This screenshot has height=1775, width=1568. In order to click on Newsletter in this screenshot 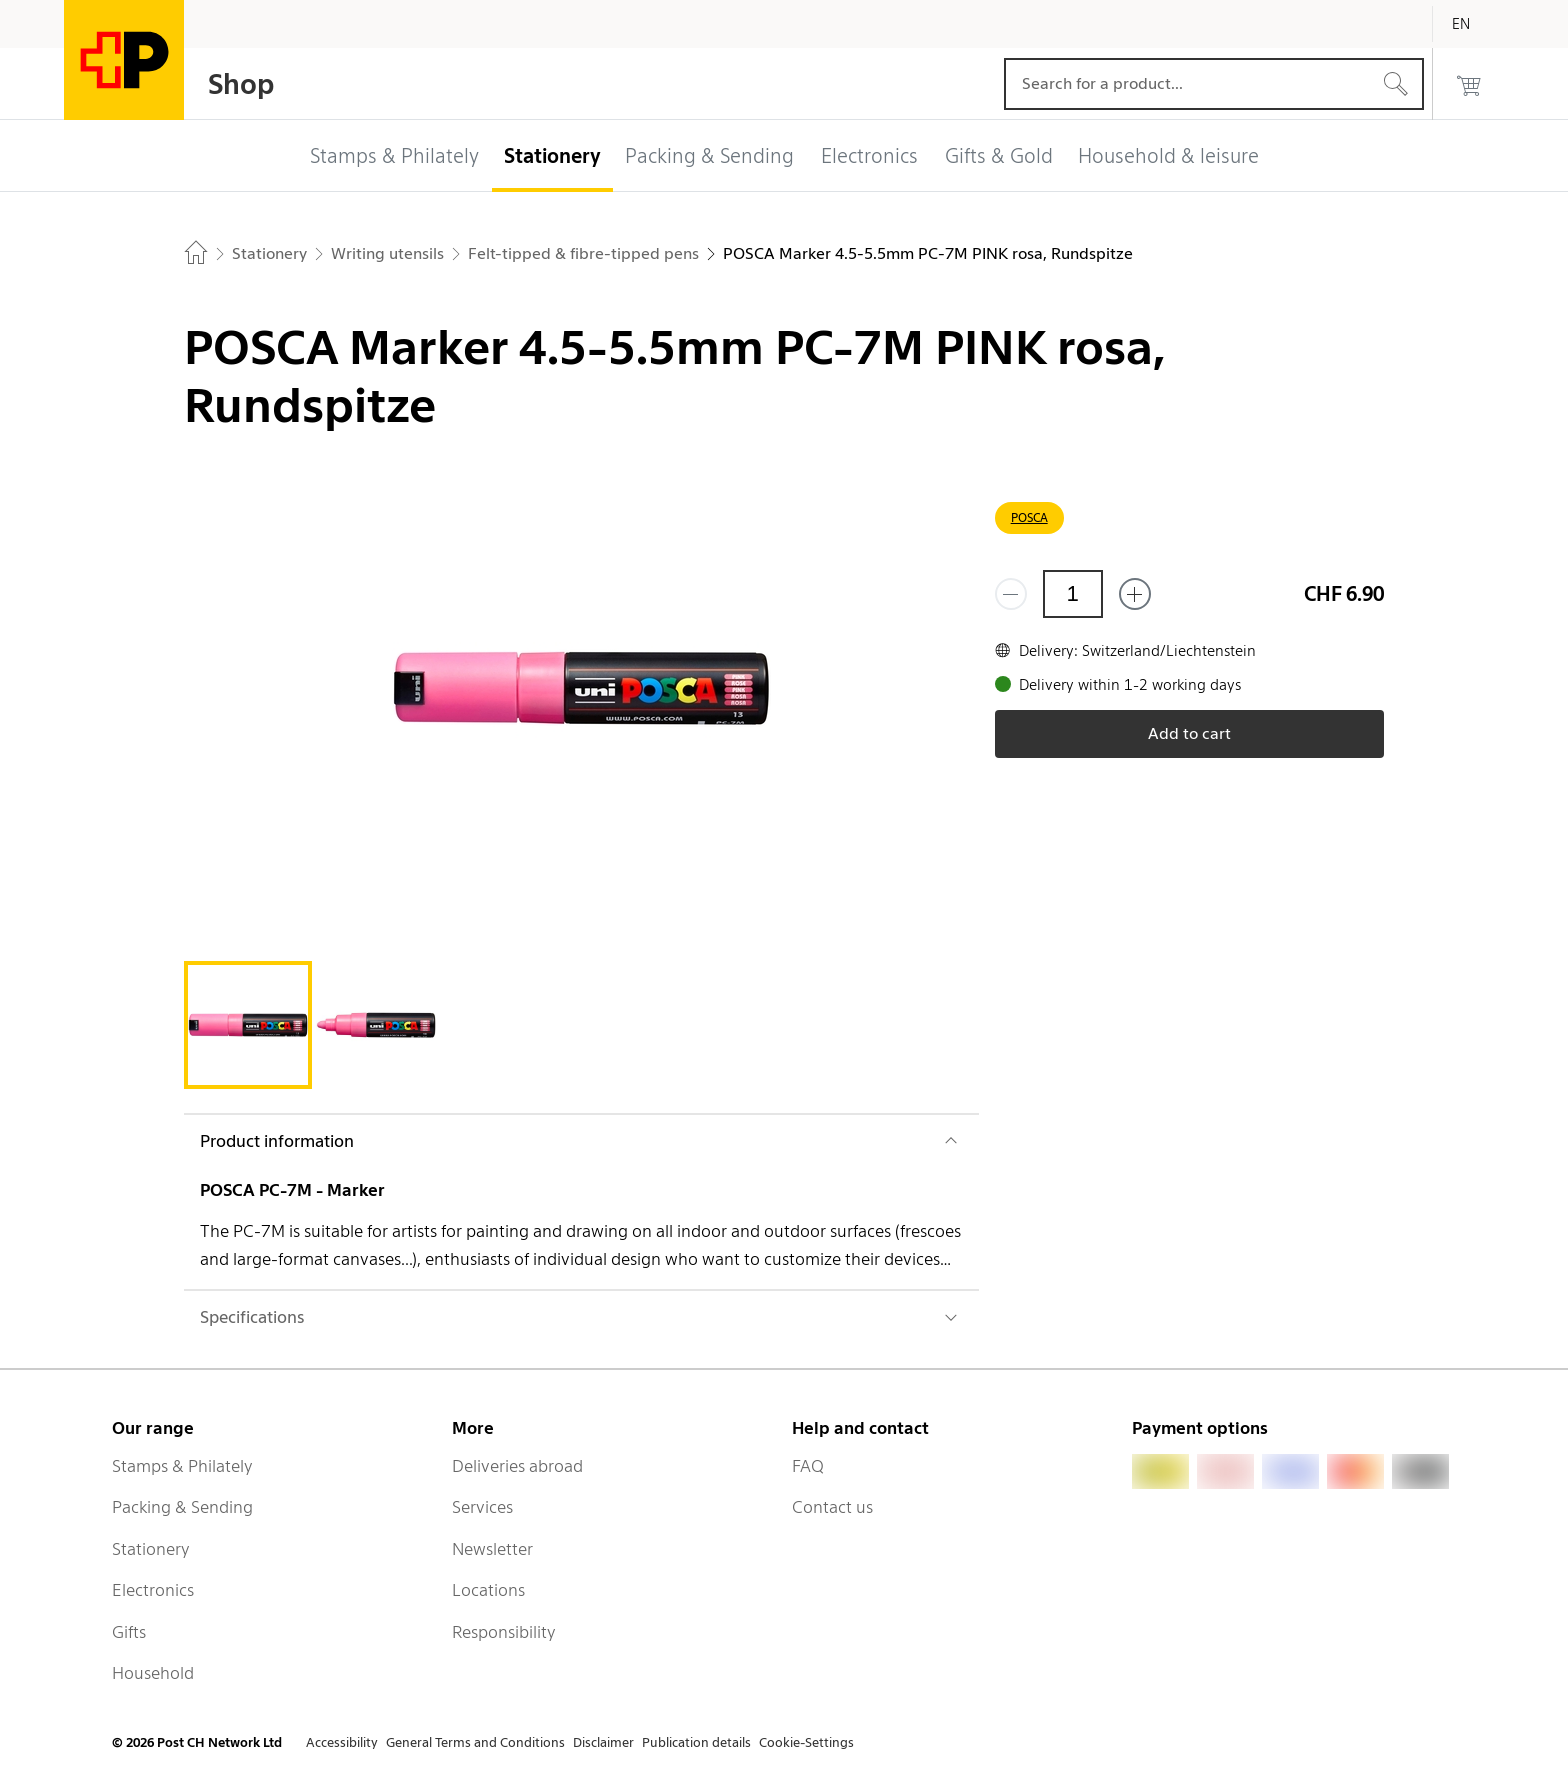, I will do `click(492, 1549)`.